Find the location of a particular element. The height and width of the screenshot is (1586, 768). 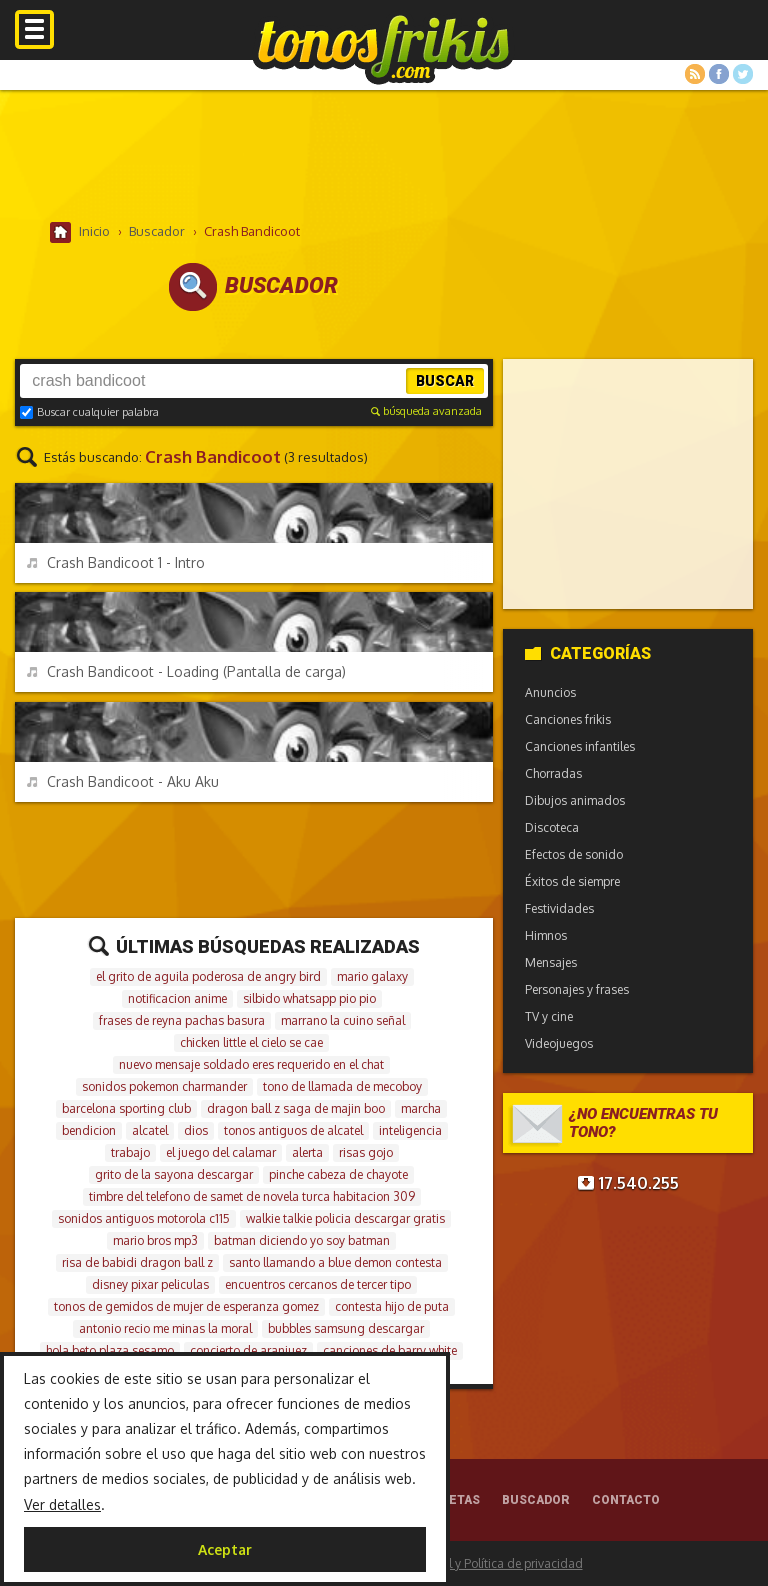

timbre del telefono de samet de novela turca habitacion 309 is located at coordinates (252, 1196).